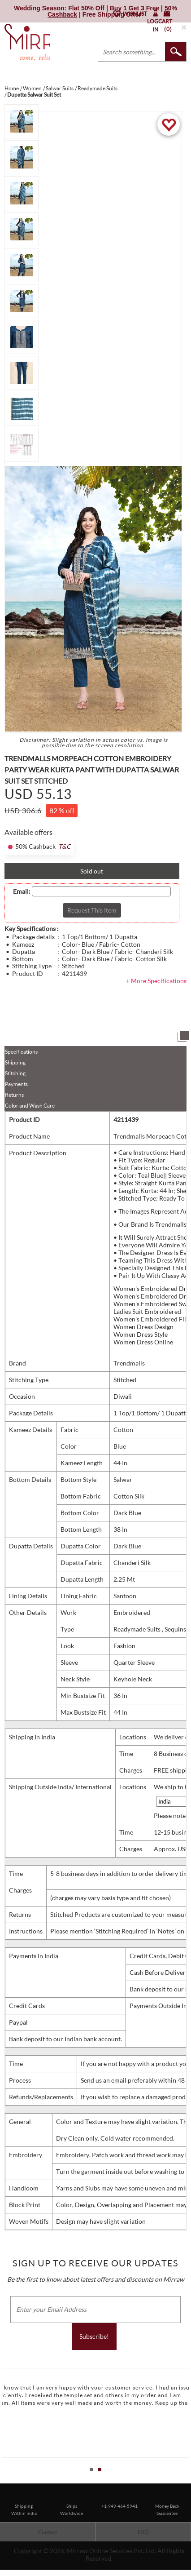 This screenshot has width=191, height=2576. I want to click on Email:, so click(21, 891).